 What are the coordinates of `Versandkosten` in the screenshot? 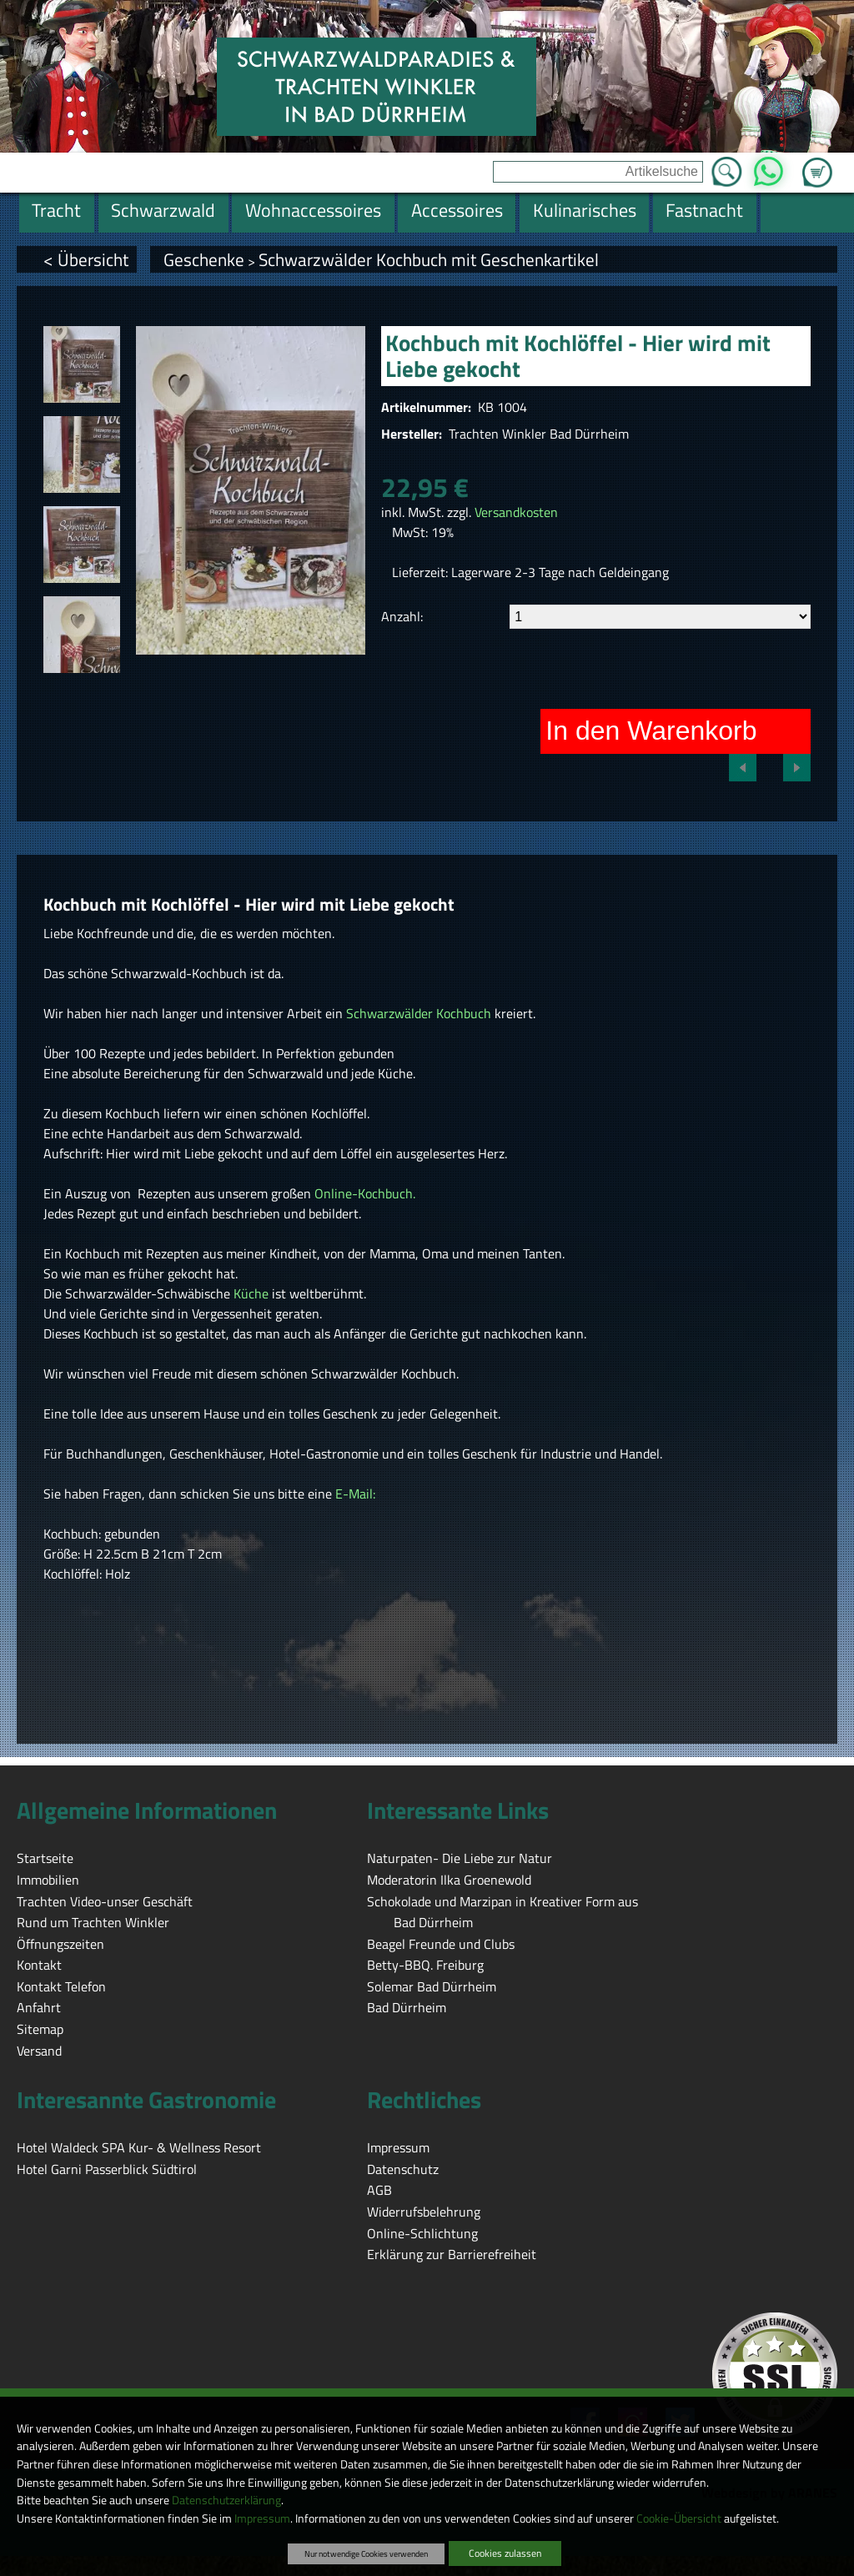 It's located at (516, 512).